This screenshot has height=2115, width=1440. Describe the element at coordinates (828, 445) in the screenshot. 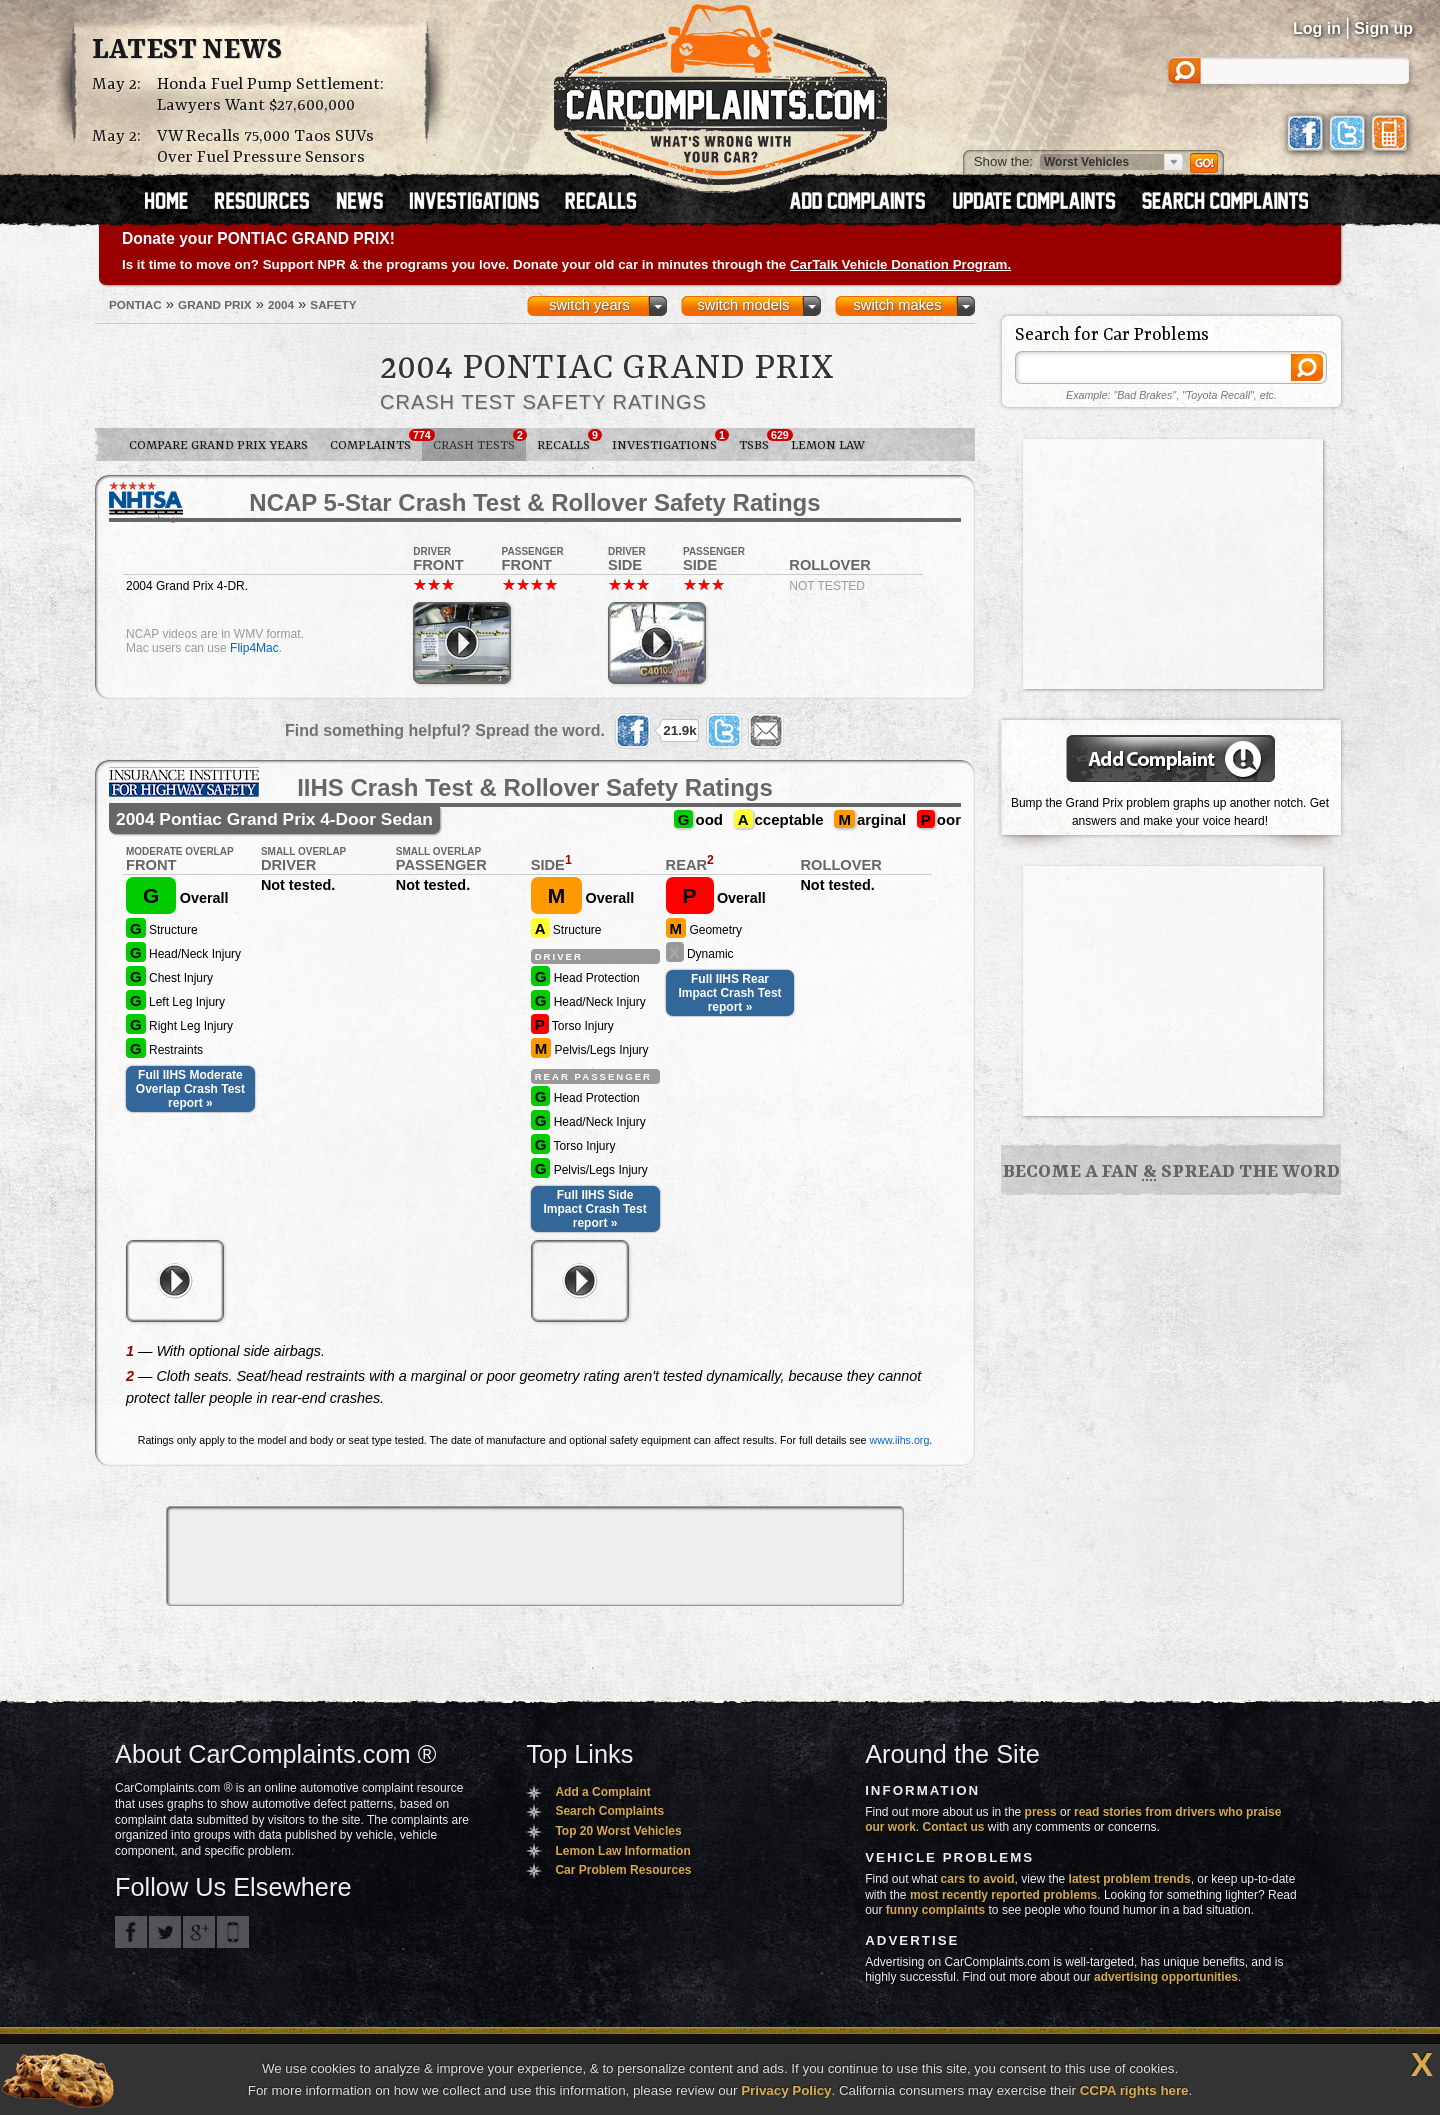

I see `Lemon Law` at that location.